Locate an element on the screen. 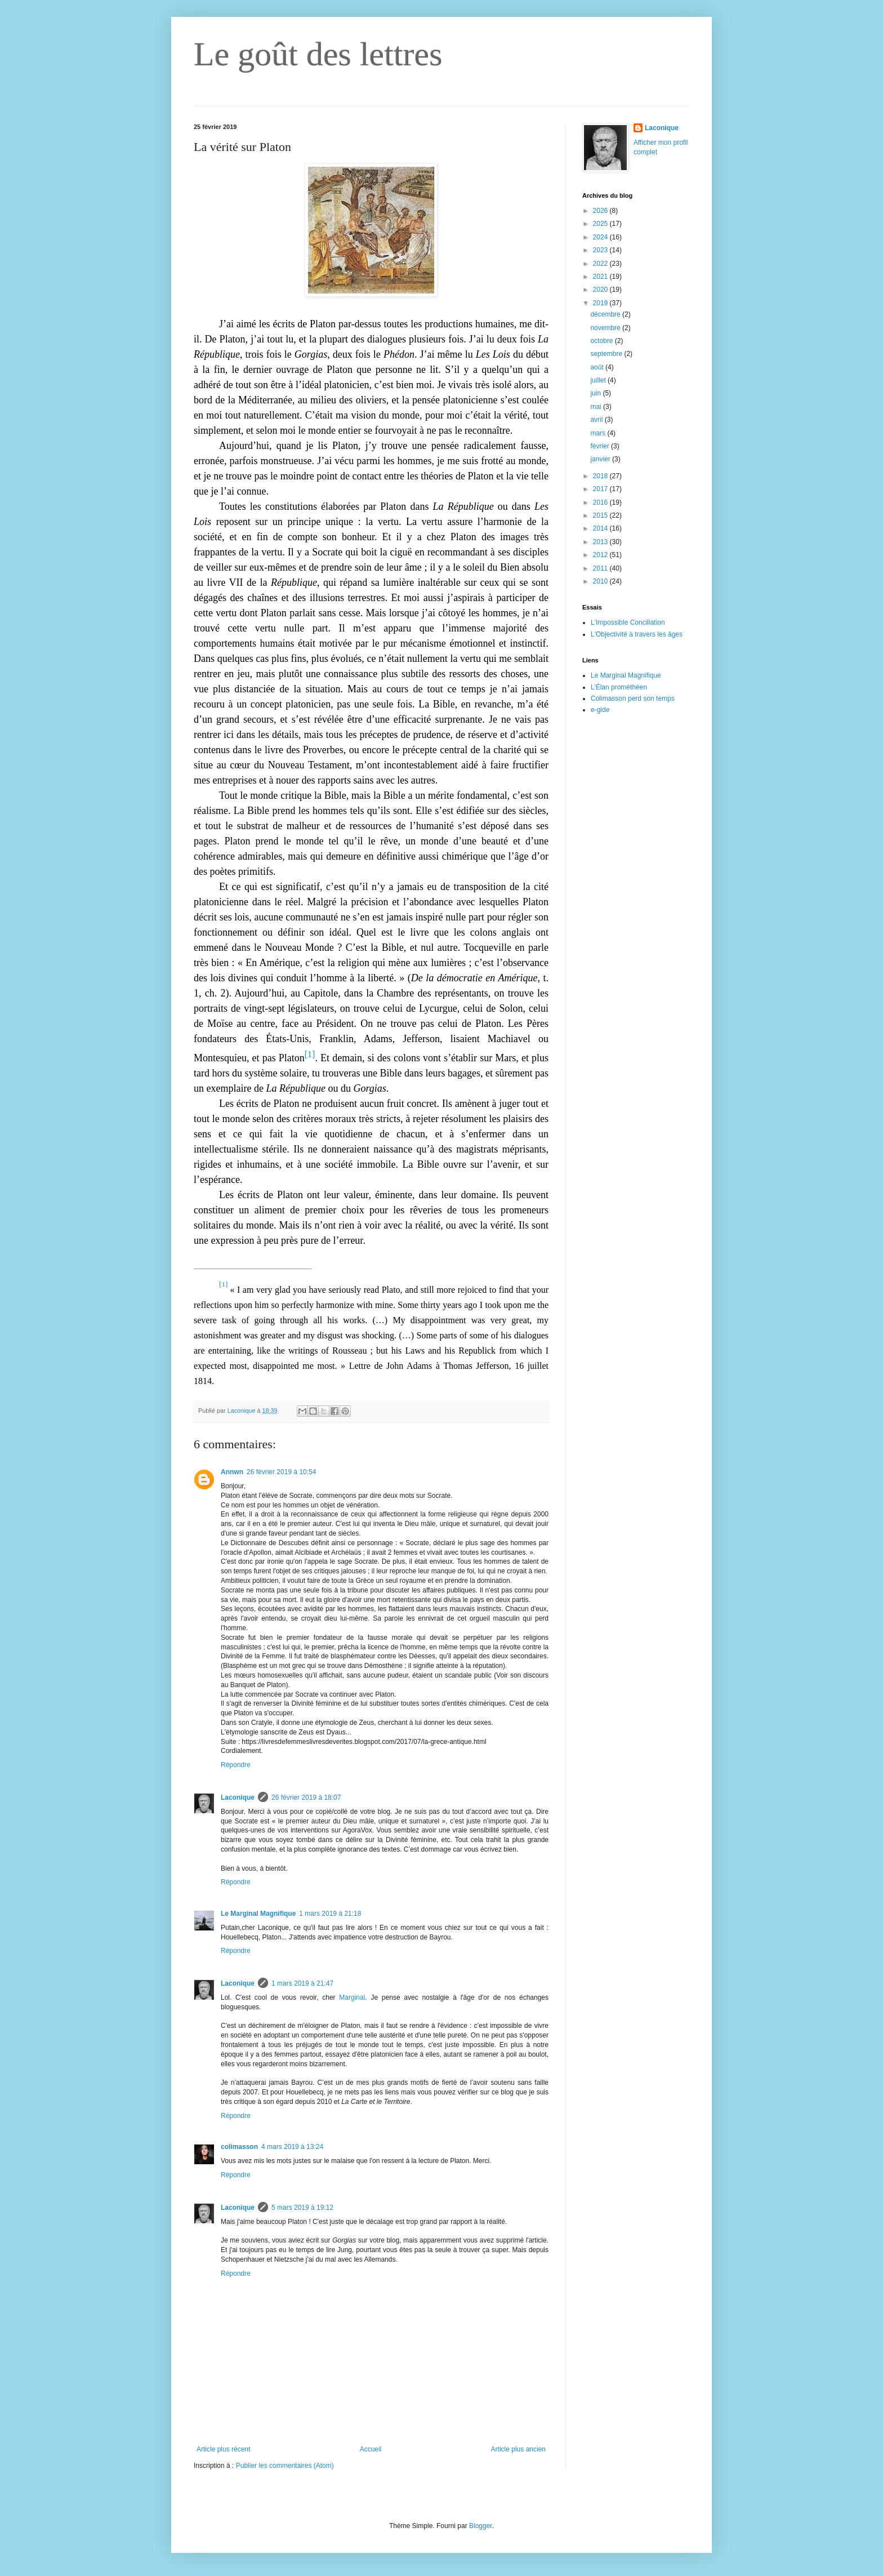  Blogger is located at coordinates (480, 2526).